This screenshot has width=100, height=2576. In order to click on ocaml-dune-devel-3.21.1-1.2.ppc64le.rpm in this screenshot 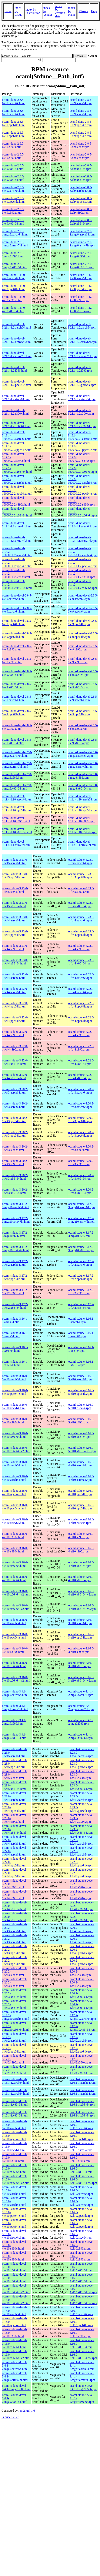, I will do `click(82, 383)`.